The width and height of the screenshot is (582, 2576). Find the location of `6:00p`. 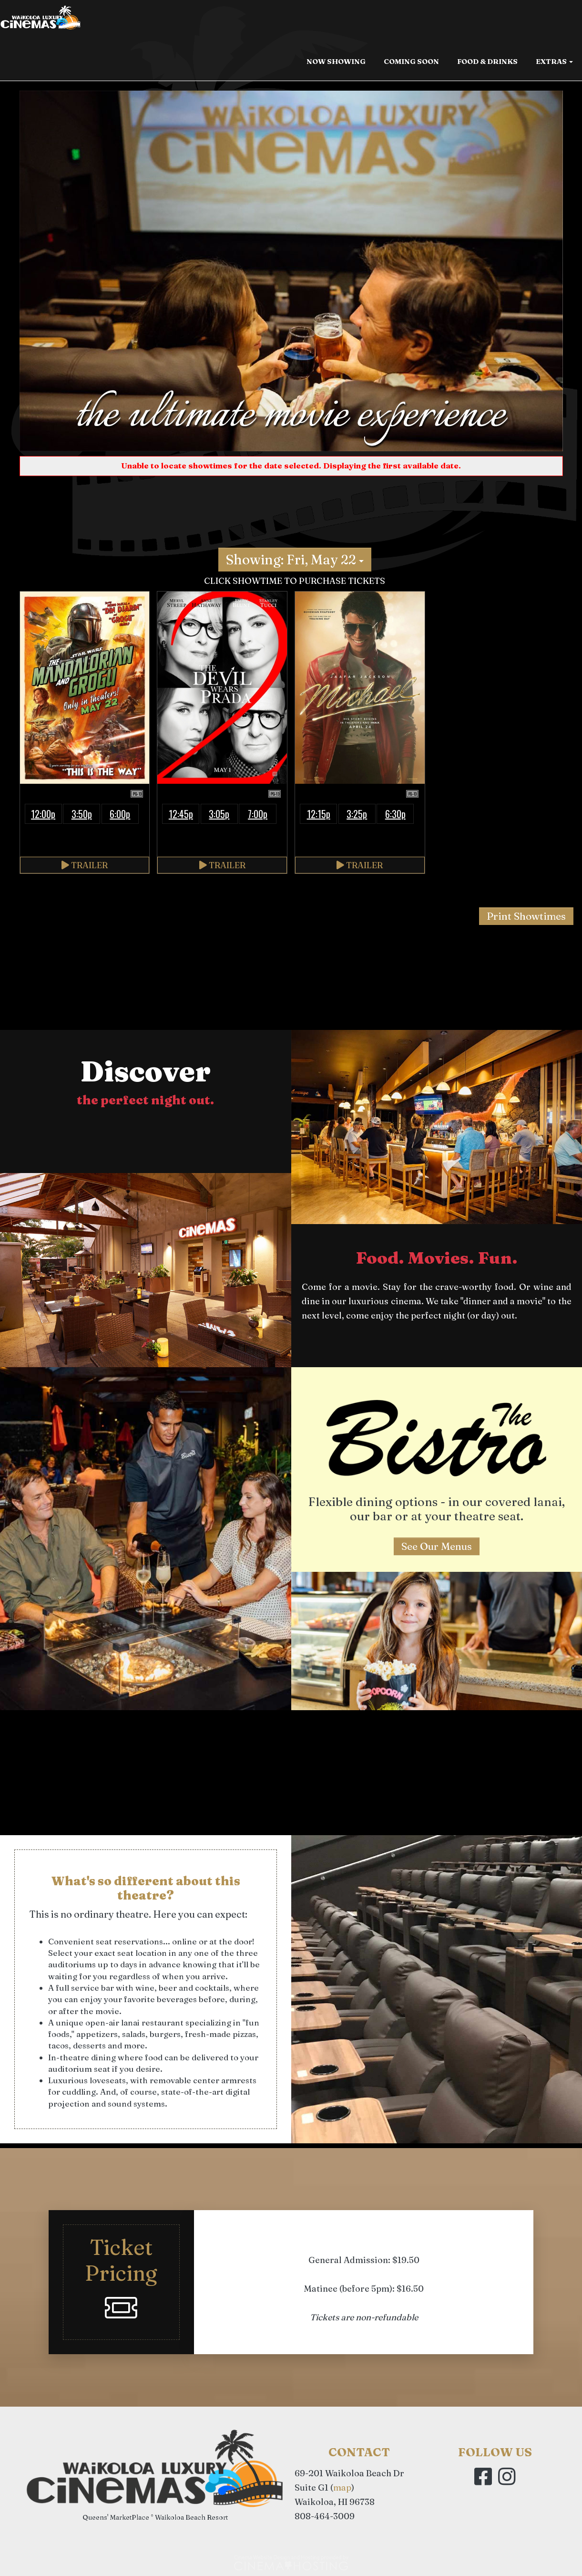

6:00p is located at coordinates (120, 814).